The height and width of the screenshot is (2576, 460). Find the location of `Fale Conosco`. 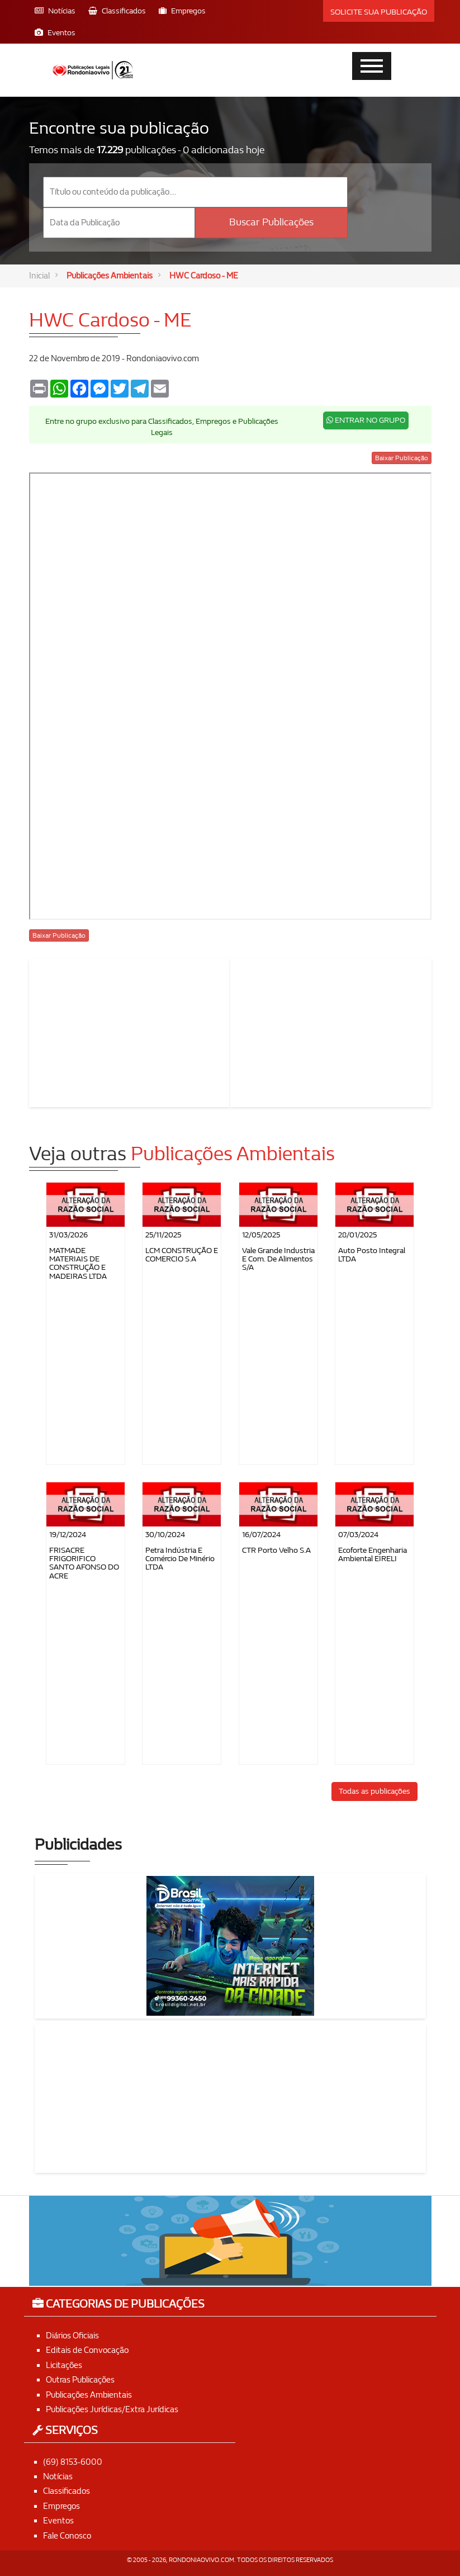

Fale Conosco is located at coordinates (67, 2536).